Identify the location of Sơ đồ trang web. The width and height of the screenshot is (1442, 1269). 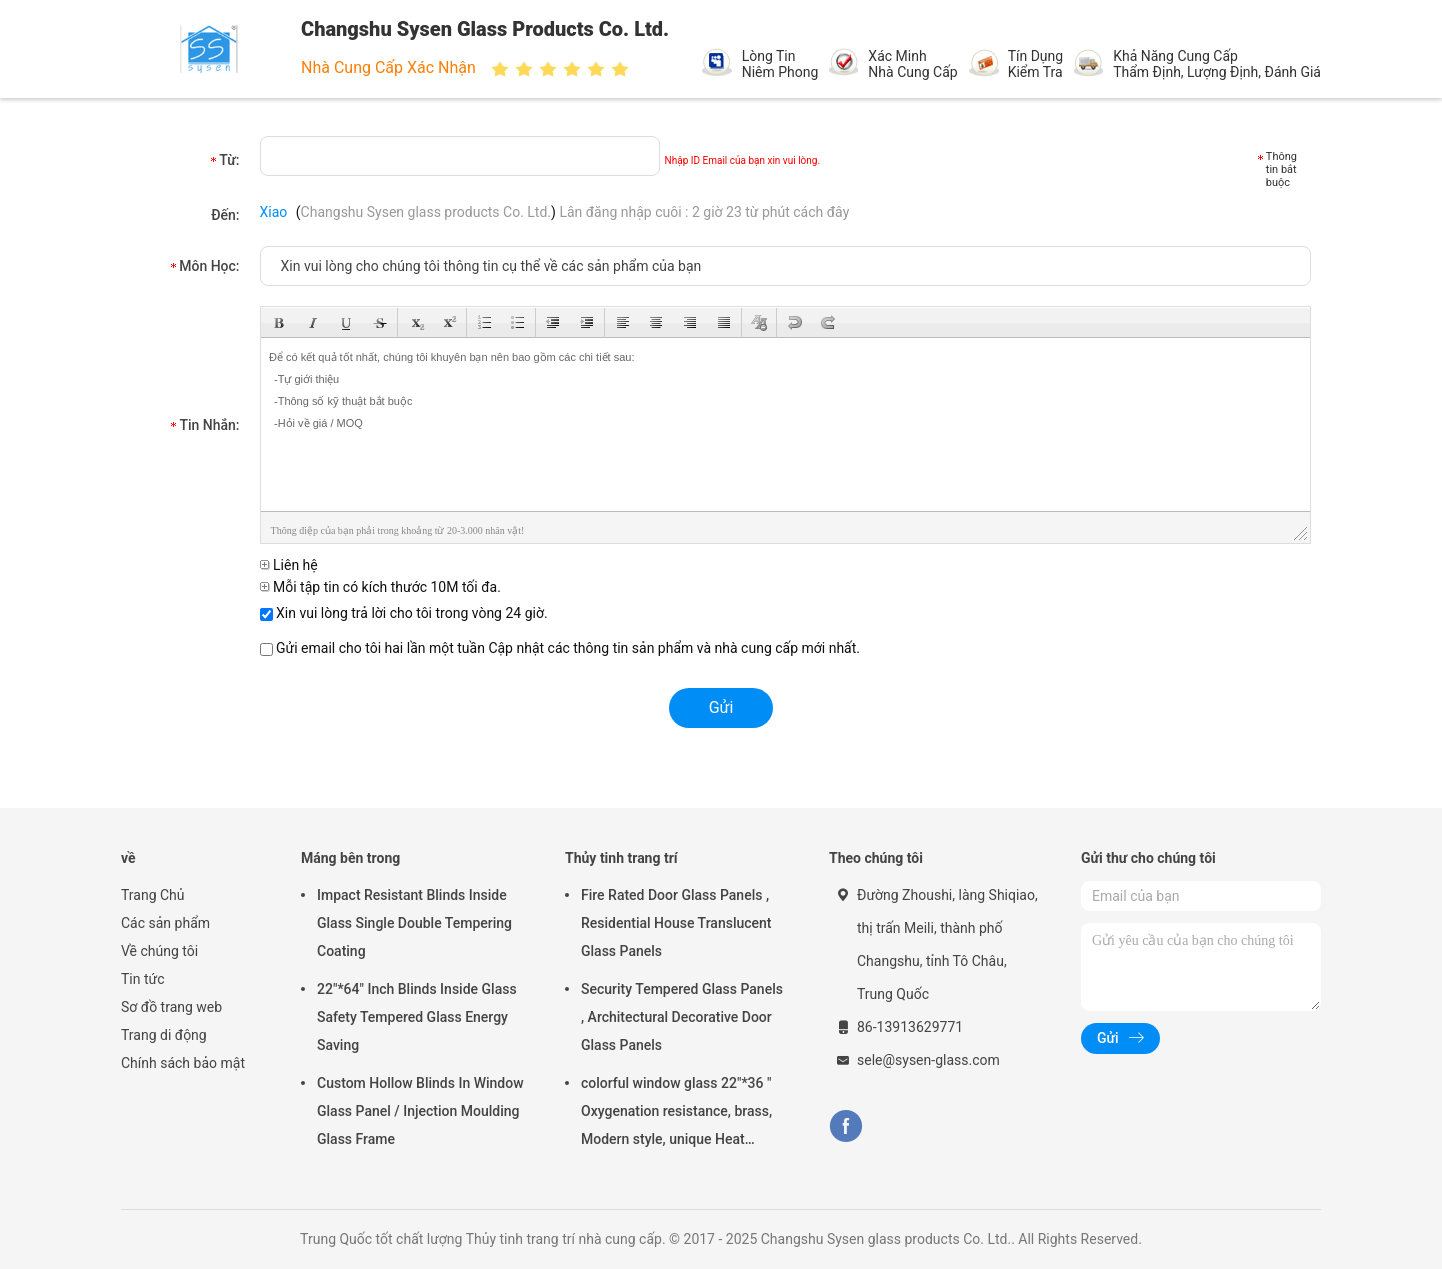
(171, 1007).